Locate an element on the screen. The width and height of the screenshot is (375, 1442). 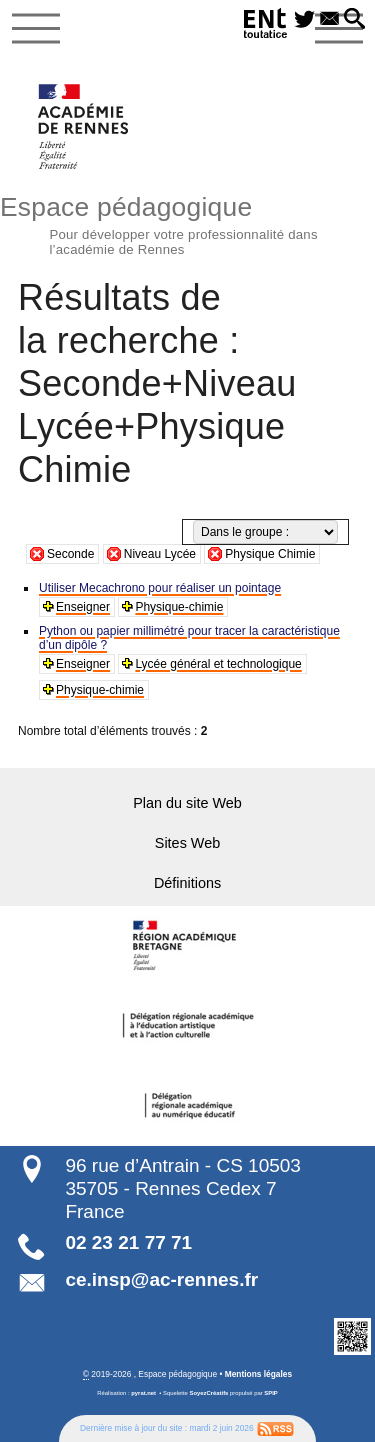
02 23 21 77 71 is located at coordinates (128, 1242).